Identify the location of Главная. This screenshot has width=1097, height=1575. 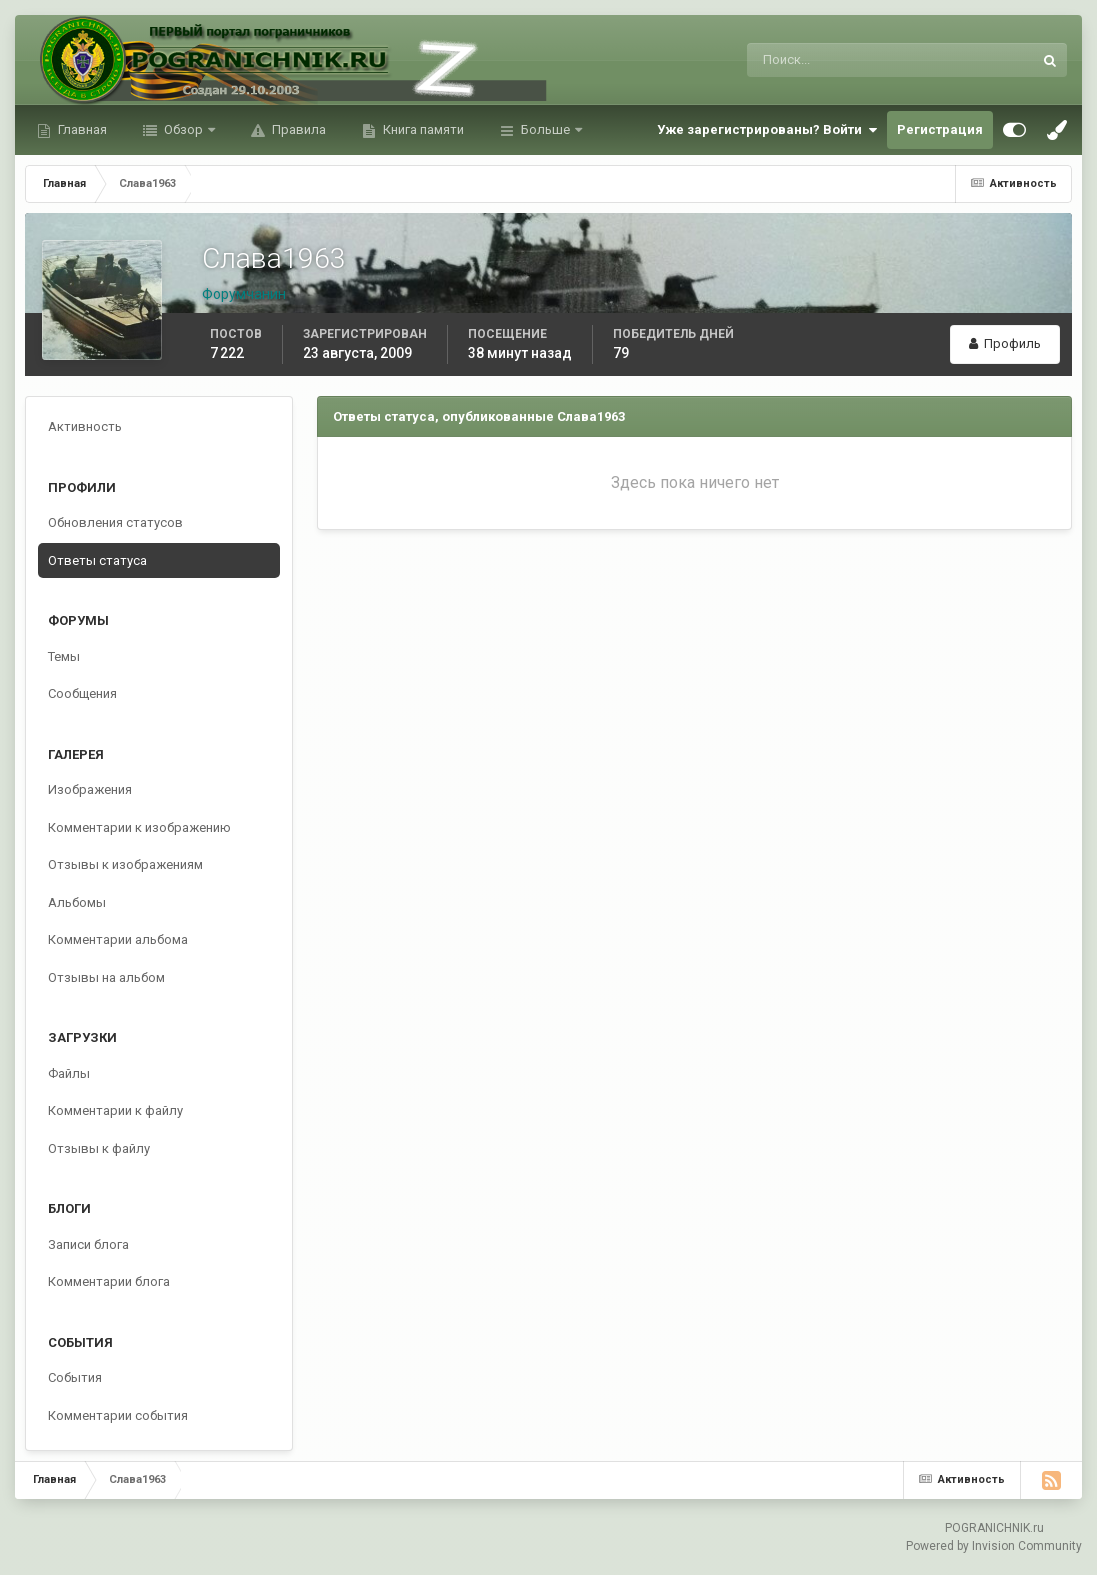
(81, 129).